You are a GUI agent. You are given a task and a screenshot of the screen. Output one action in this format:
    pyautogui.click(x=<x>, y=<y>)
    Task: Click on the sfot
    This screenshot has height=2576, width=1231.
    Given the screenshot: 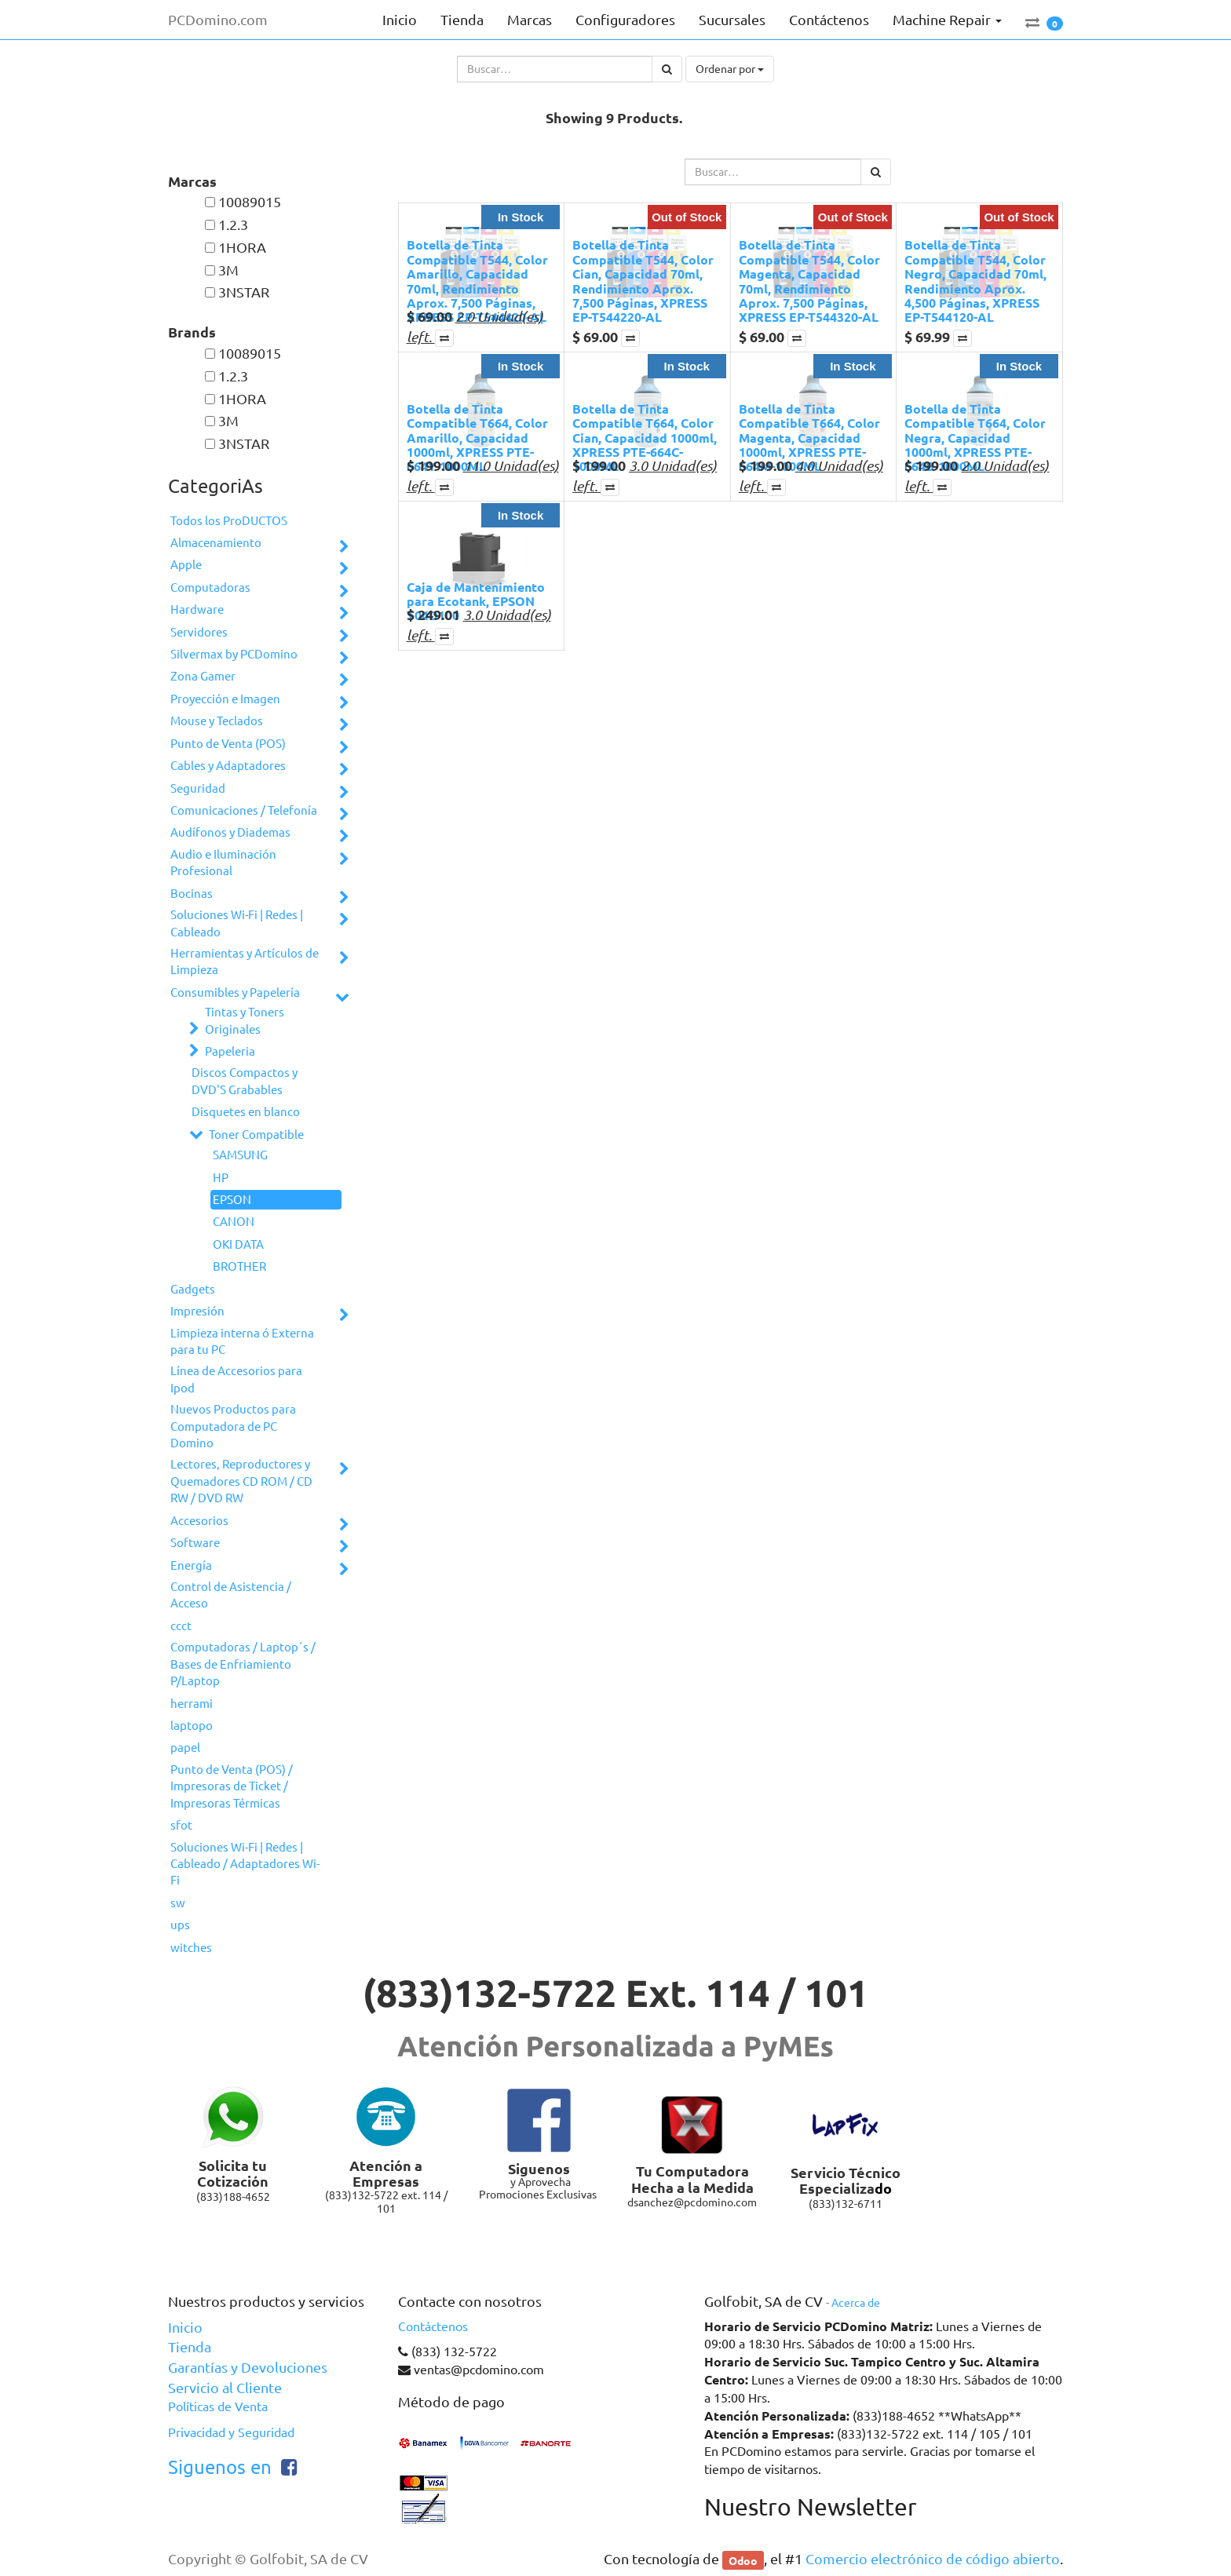 What is the action you would take?
    pyautogui.click(x=181, y=1825)
    